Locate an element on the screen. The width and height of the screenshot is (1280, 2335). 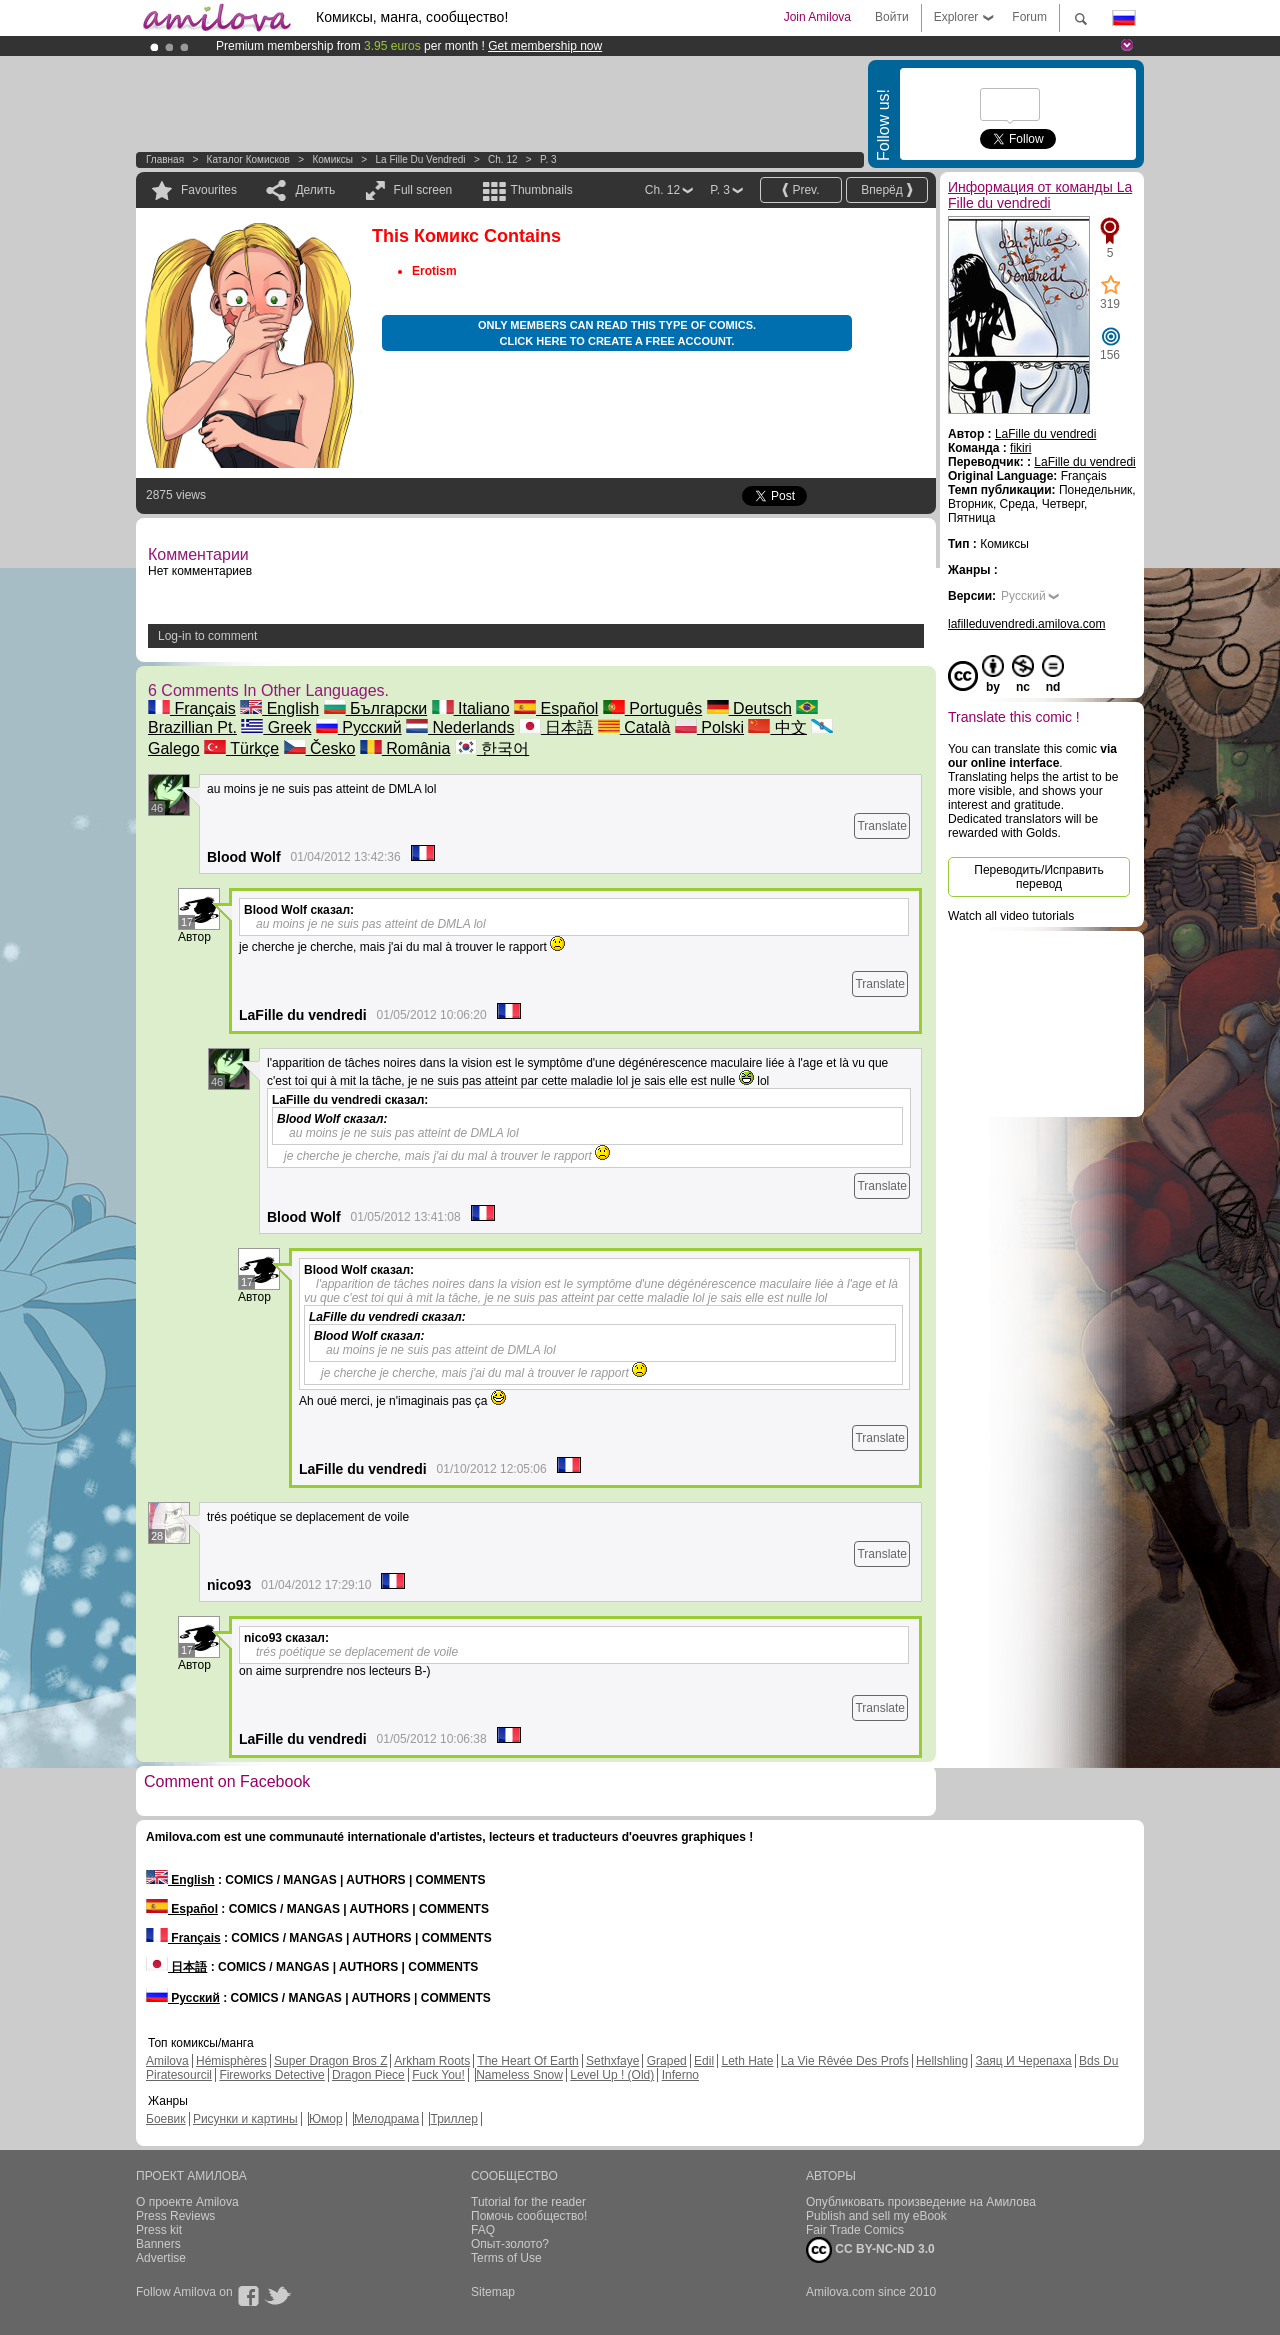
Юмор is located at coordinates (326, 2119).